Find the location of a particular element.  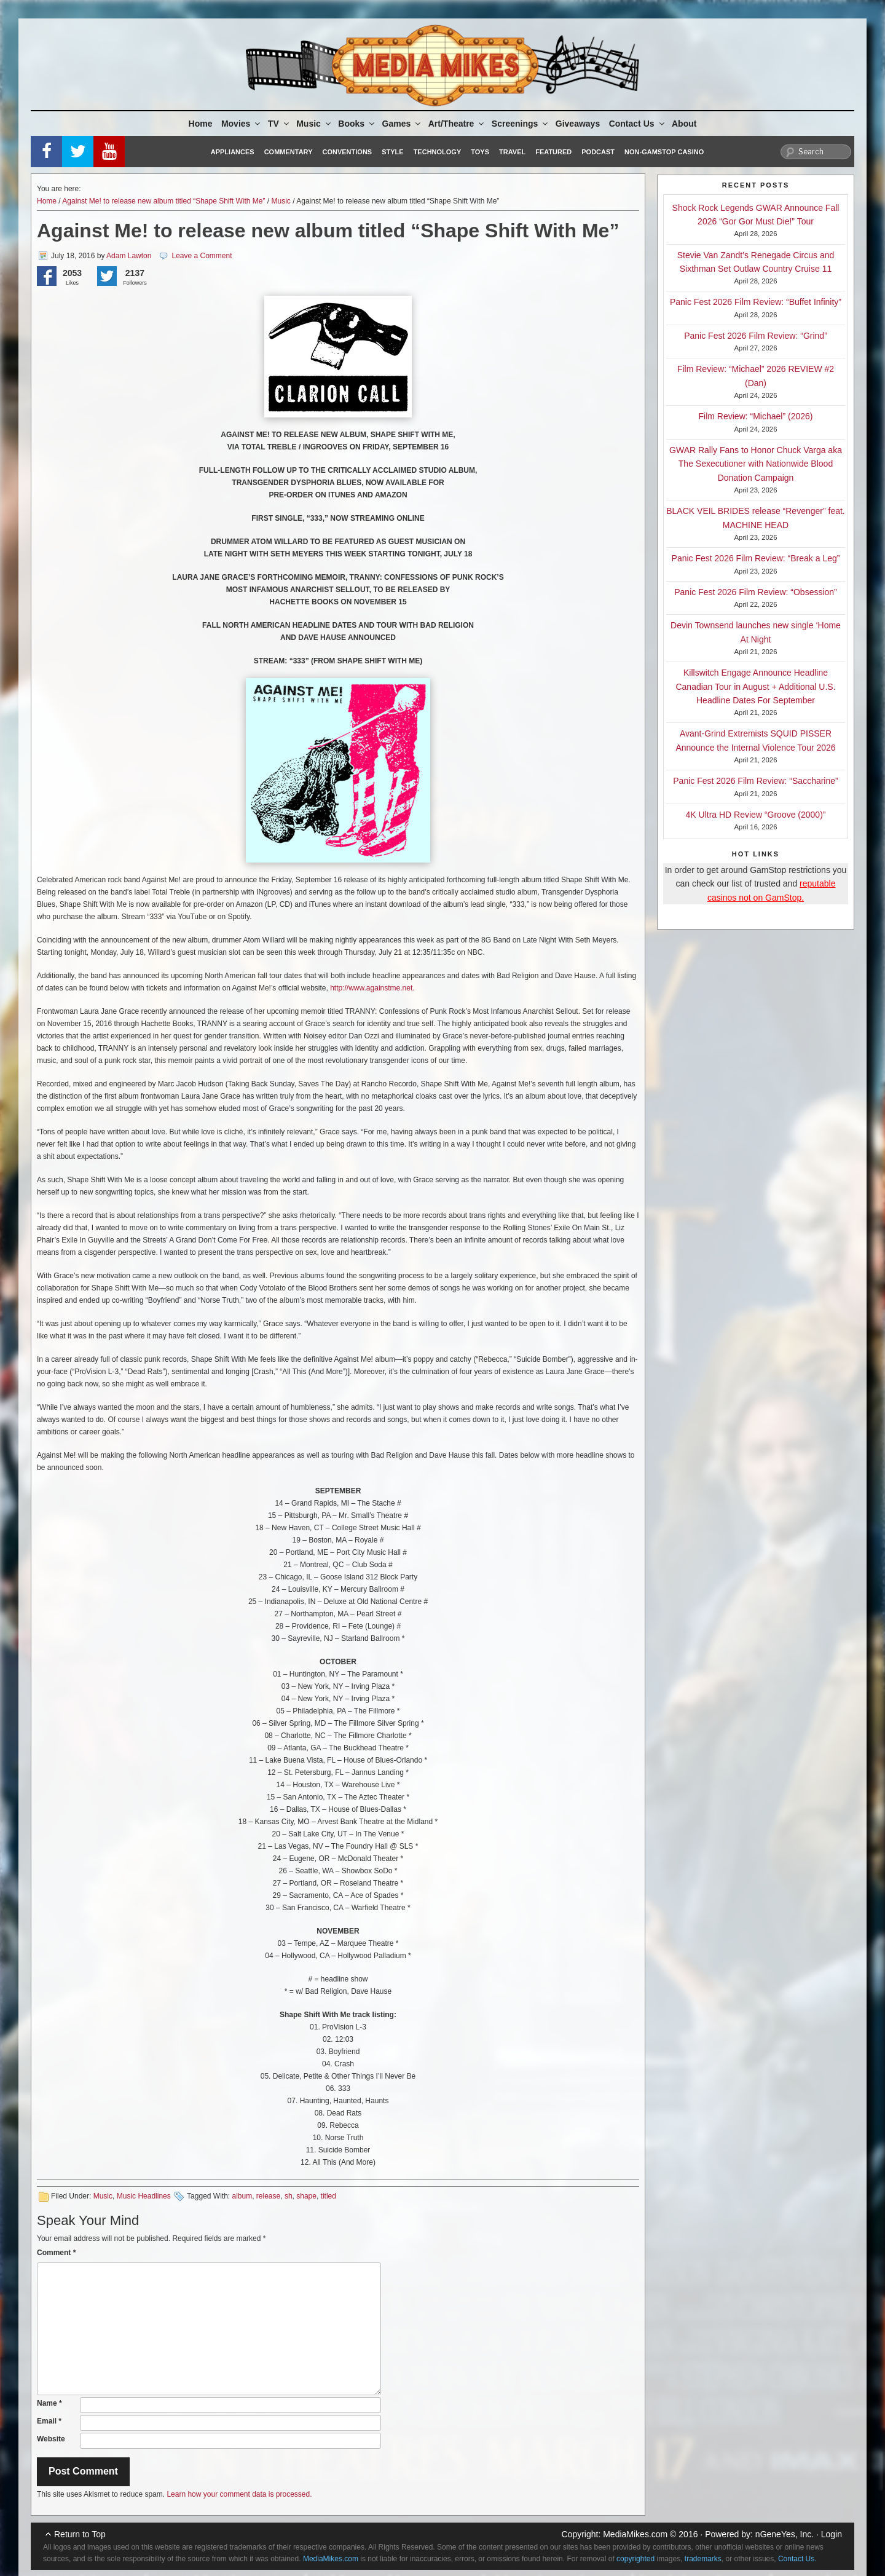

Screenings is located at coordinates (520, 123).